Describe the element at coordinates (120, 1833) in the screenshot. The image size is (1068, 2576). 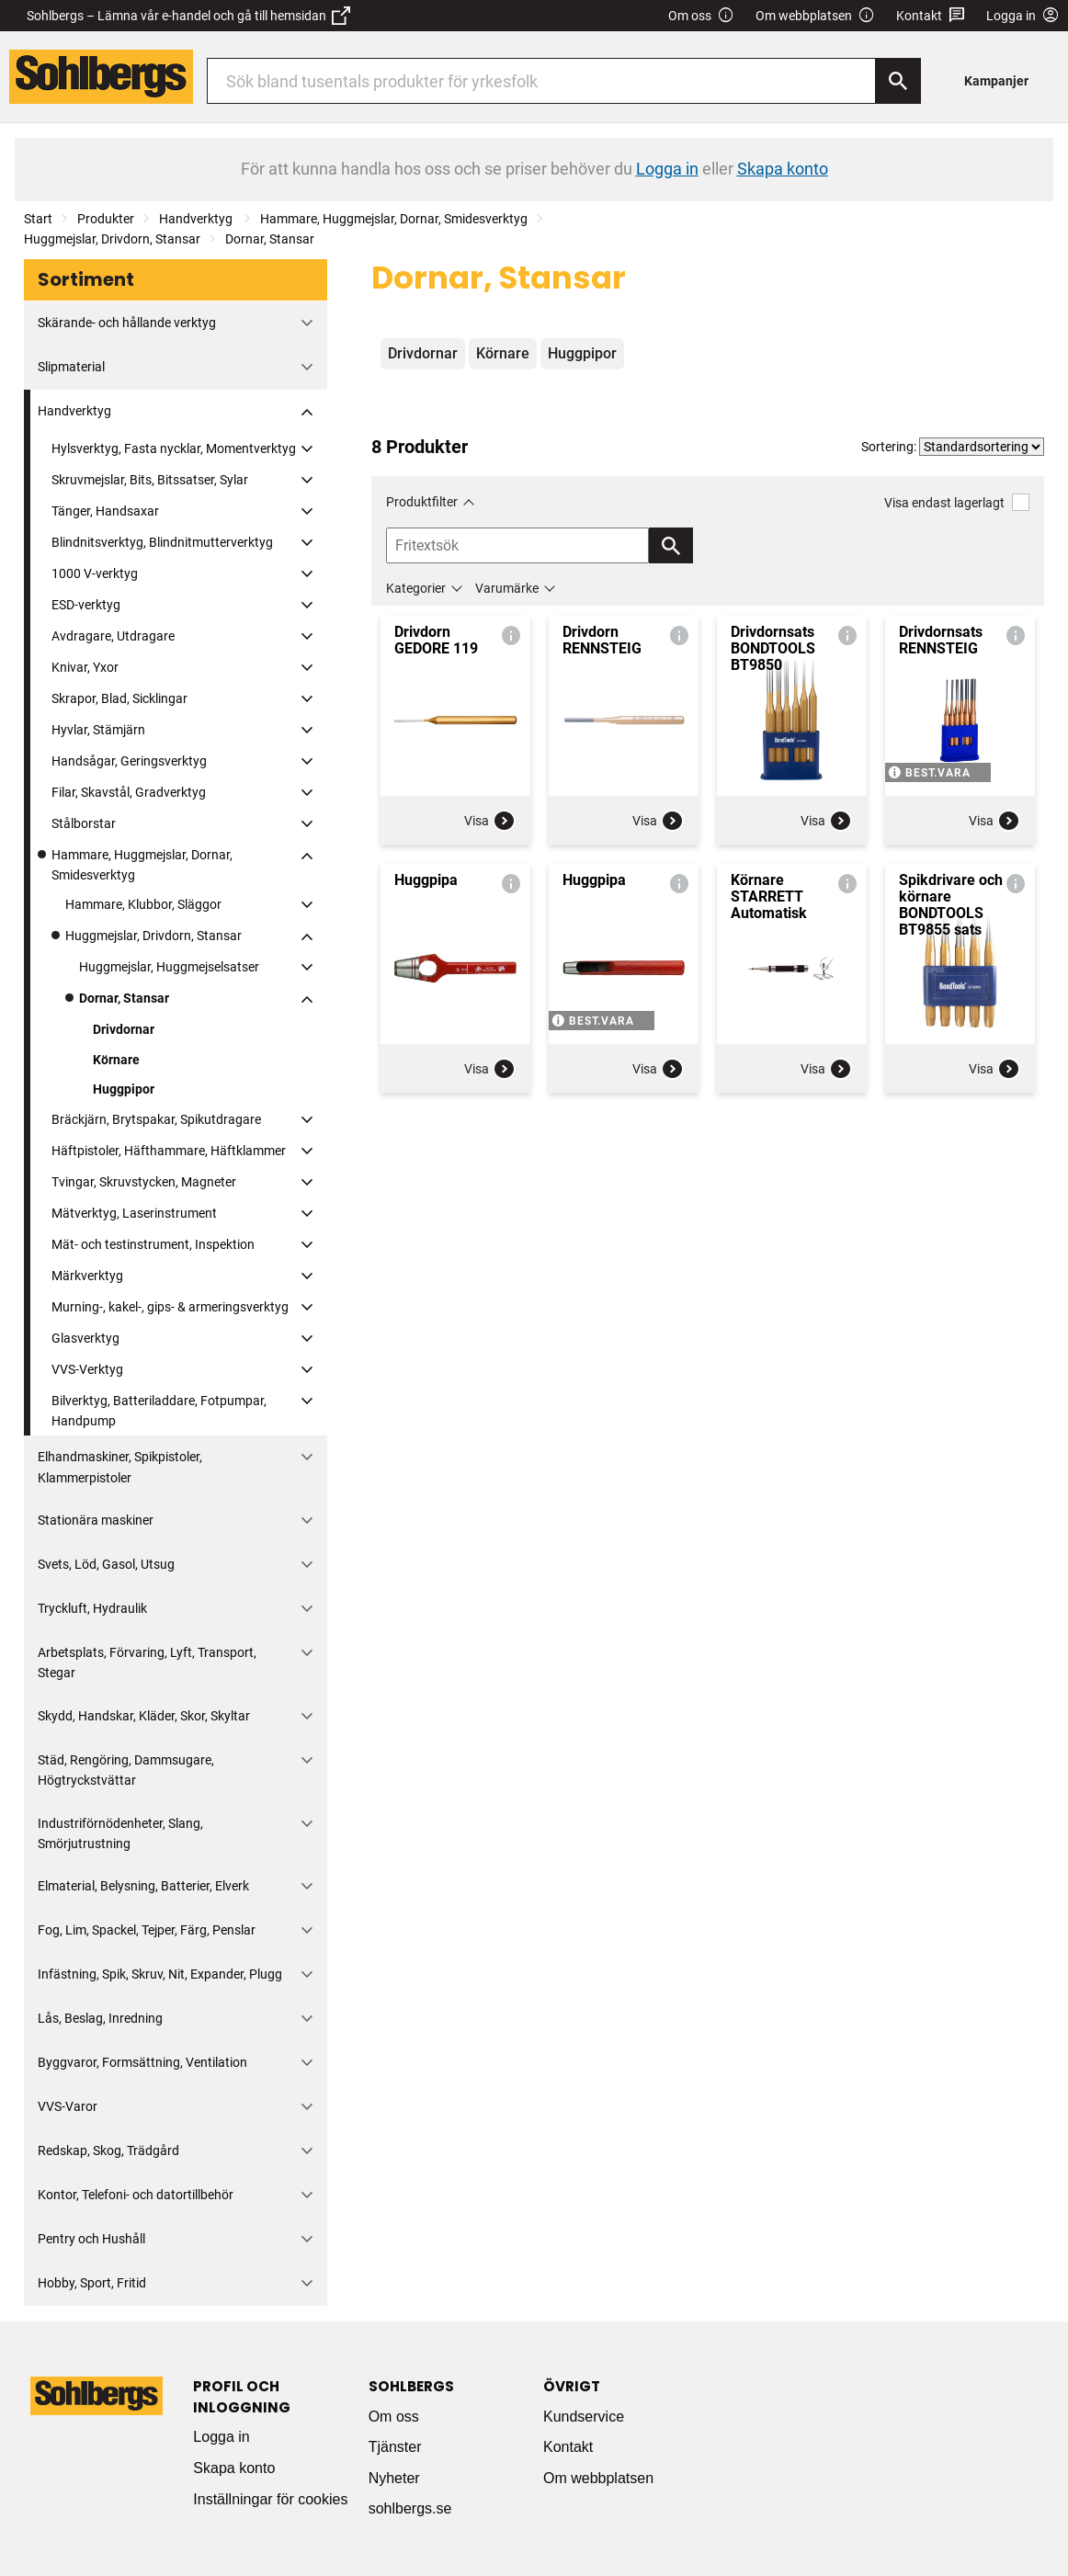
I see `Industriförnödenheter, Slang, Smörjutrustning` at that location.